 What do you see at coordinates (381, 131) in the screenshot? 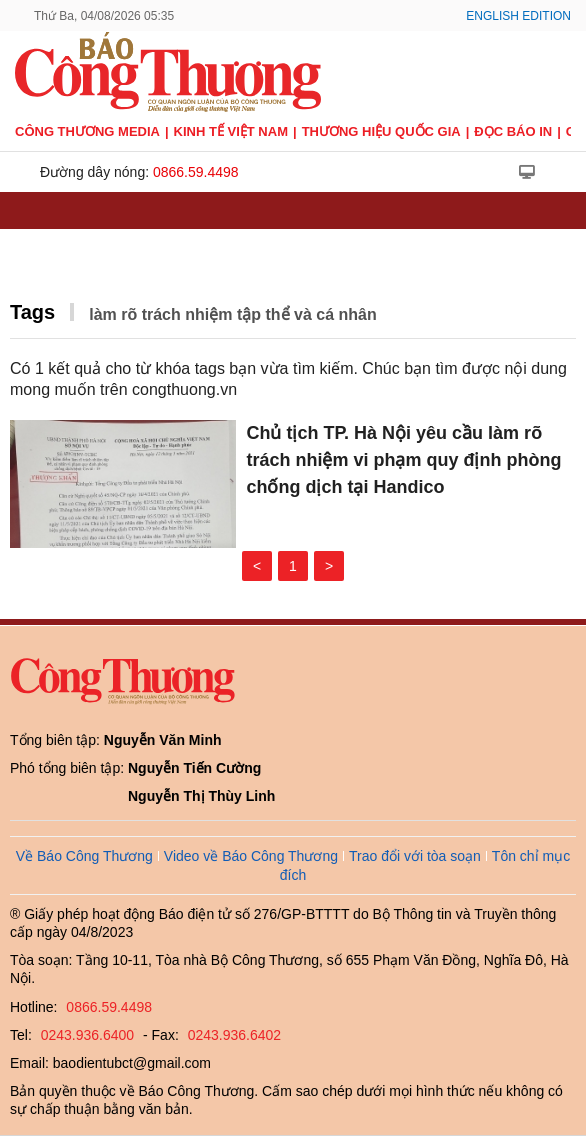
I see `Thương hiệu quốc gia` at bounding box center [381, 131].